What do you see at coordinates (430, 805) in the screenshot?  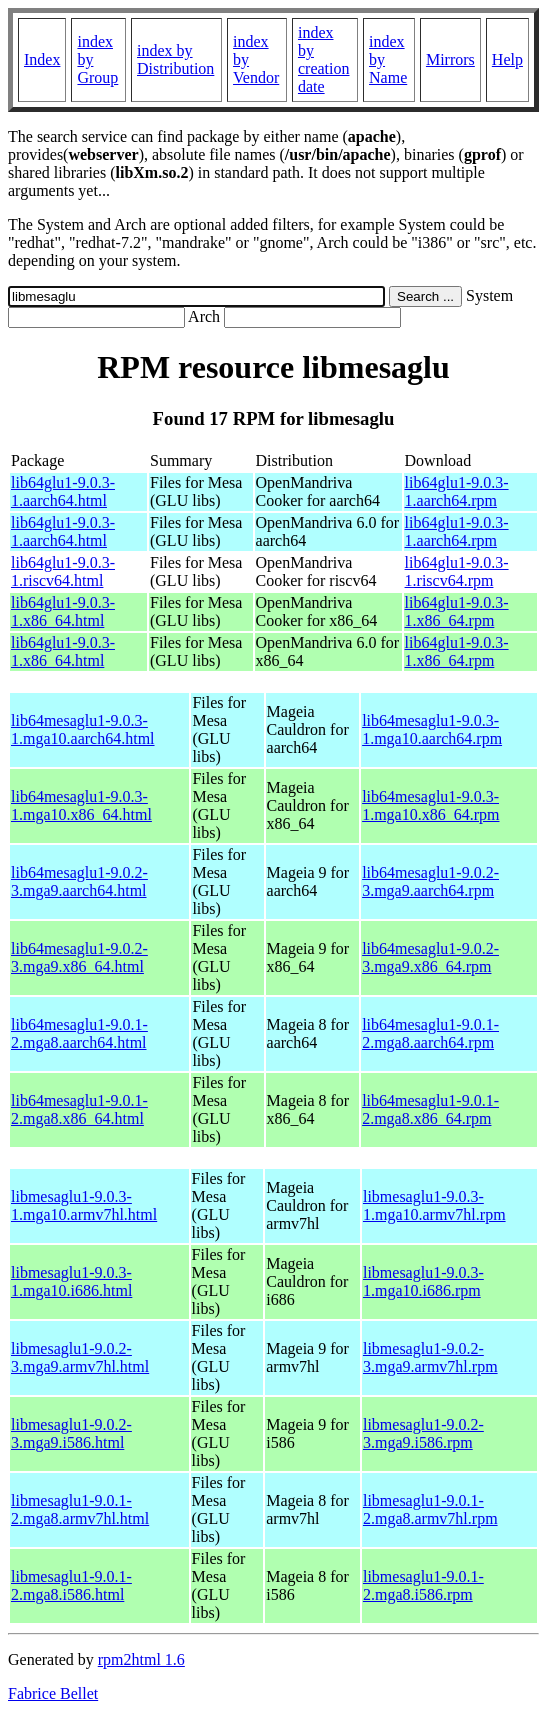 I see `lib64mesaglu1-9.0.3-1.mga10.x86_64.rpm` at bounding box center [430, 805].